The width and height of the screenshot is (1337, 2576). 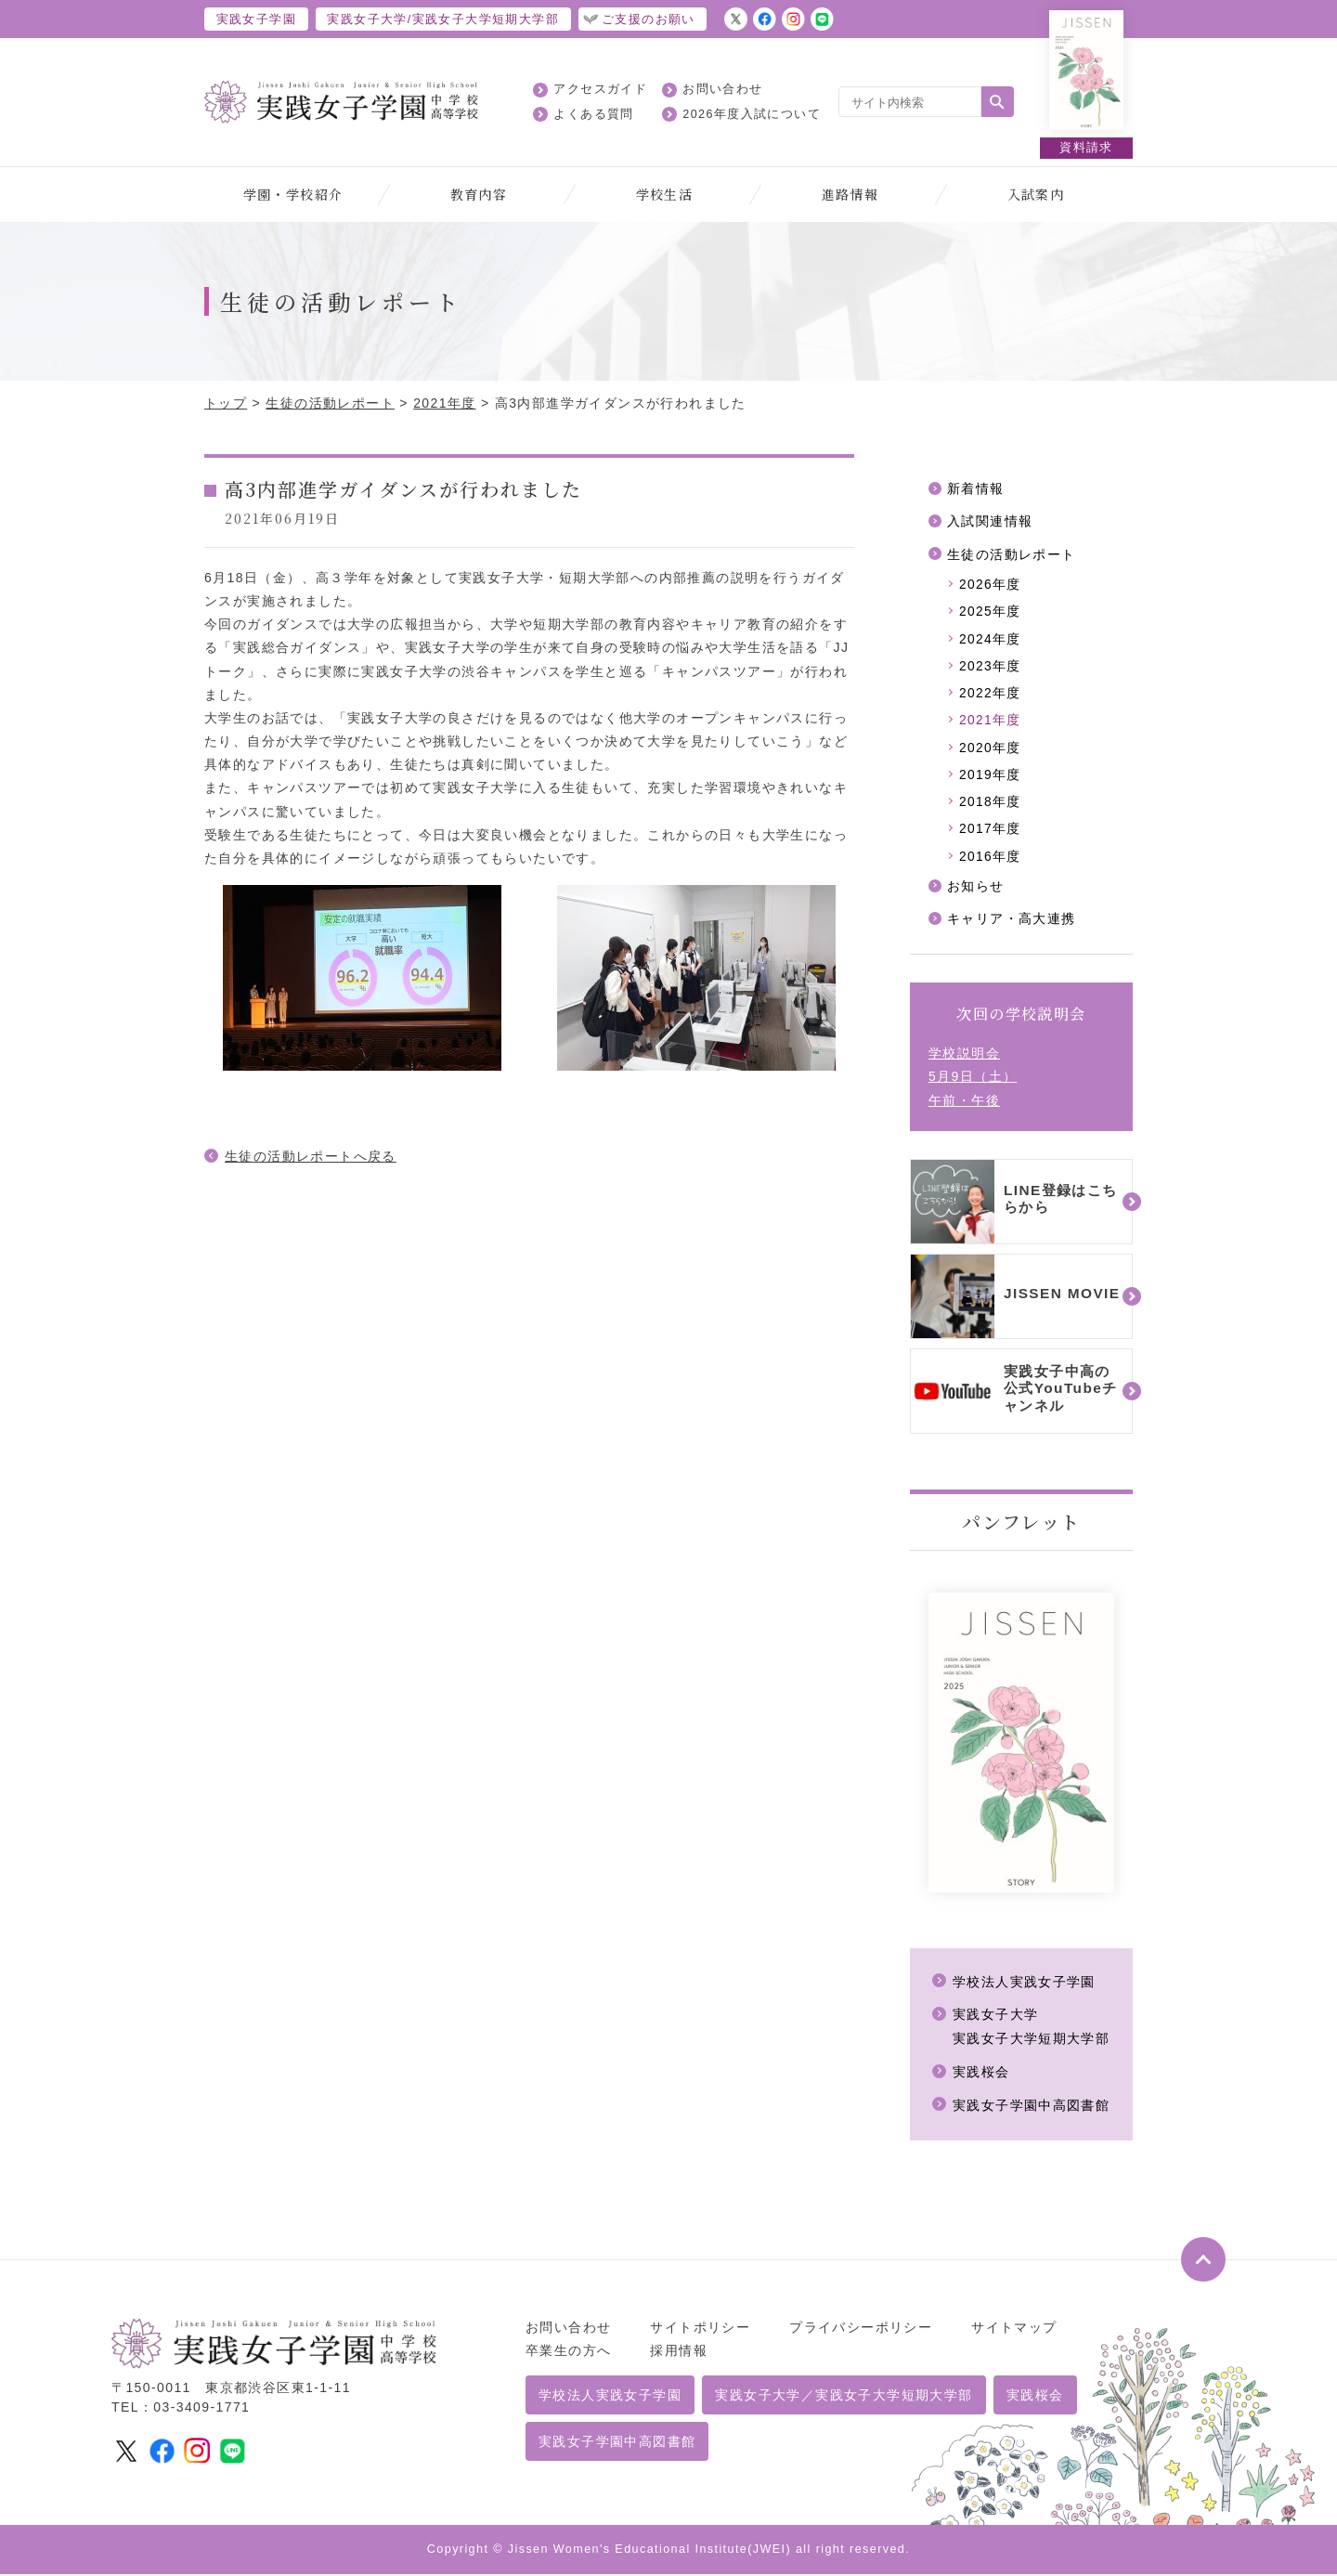 I want to click on トップ, so click(x=225, y=403).